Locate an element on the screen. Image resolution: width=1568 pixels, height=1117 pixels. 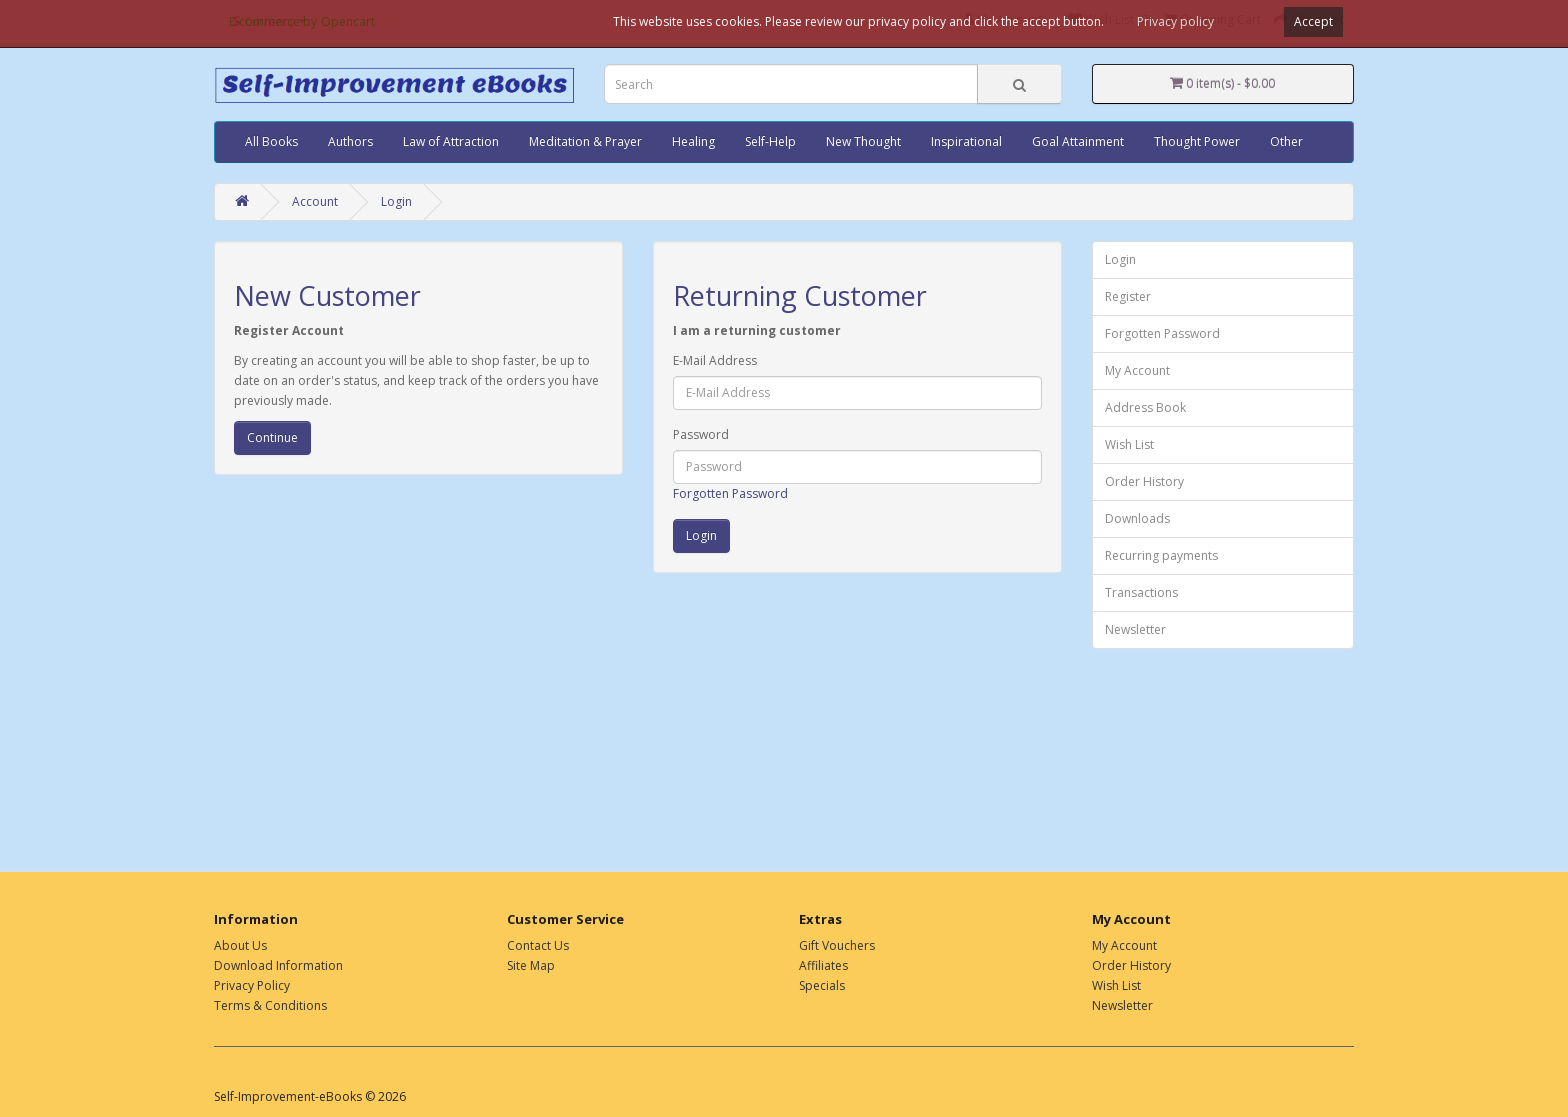
Site Map is located at coordinates (531, 965).